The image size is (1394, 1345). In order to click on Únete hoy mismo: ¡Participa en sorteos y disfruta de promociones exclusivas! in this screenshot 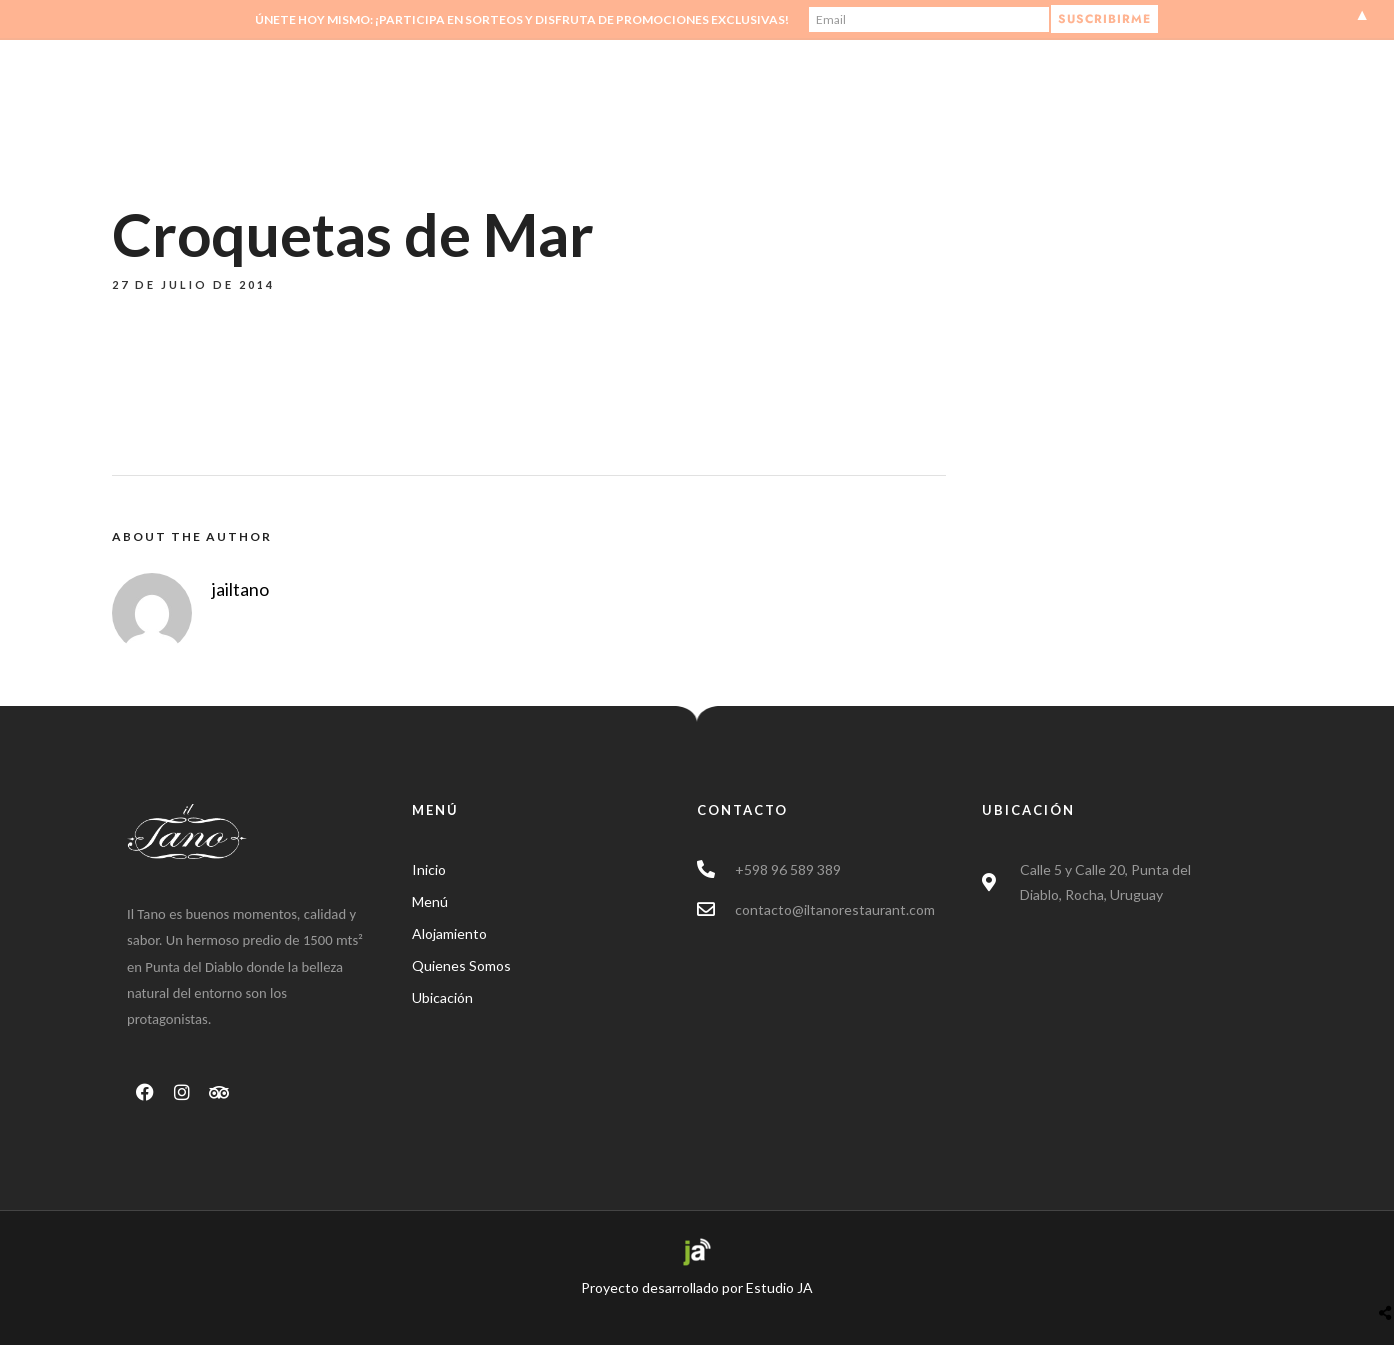, I will do `click(522, 19)`.